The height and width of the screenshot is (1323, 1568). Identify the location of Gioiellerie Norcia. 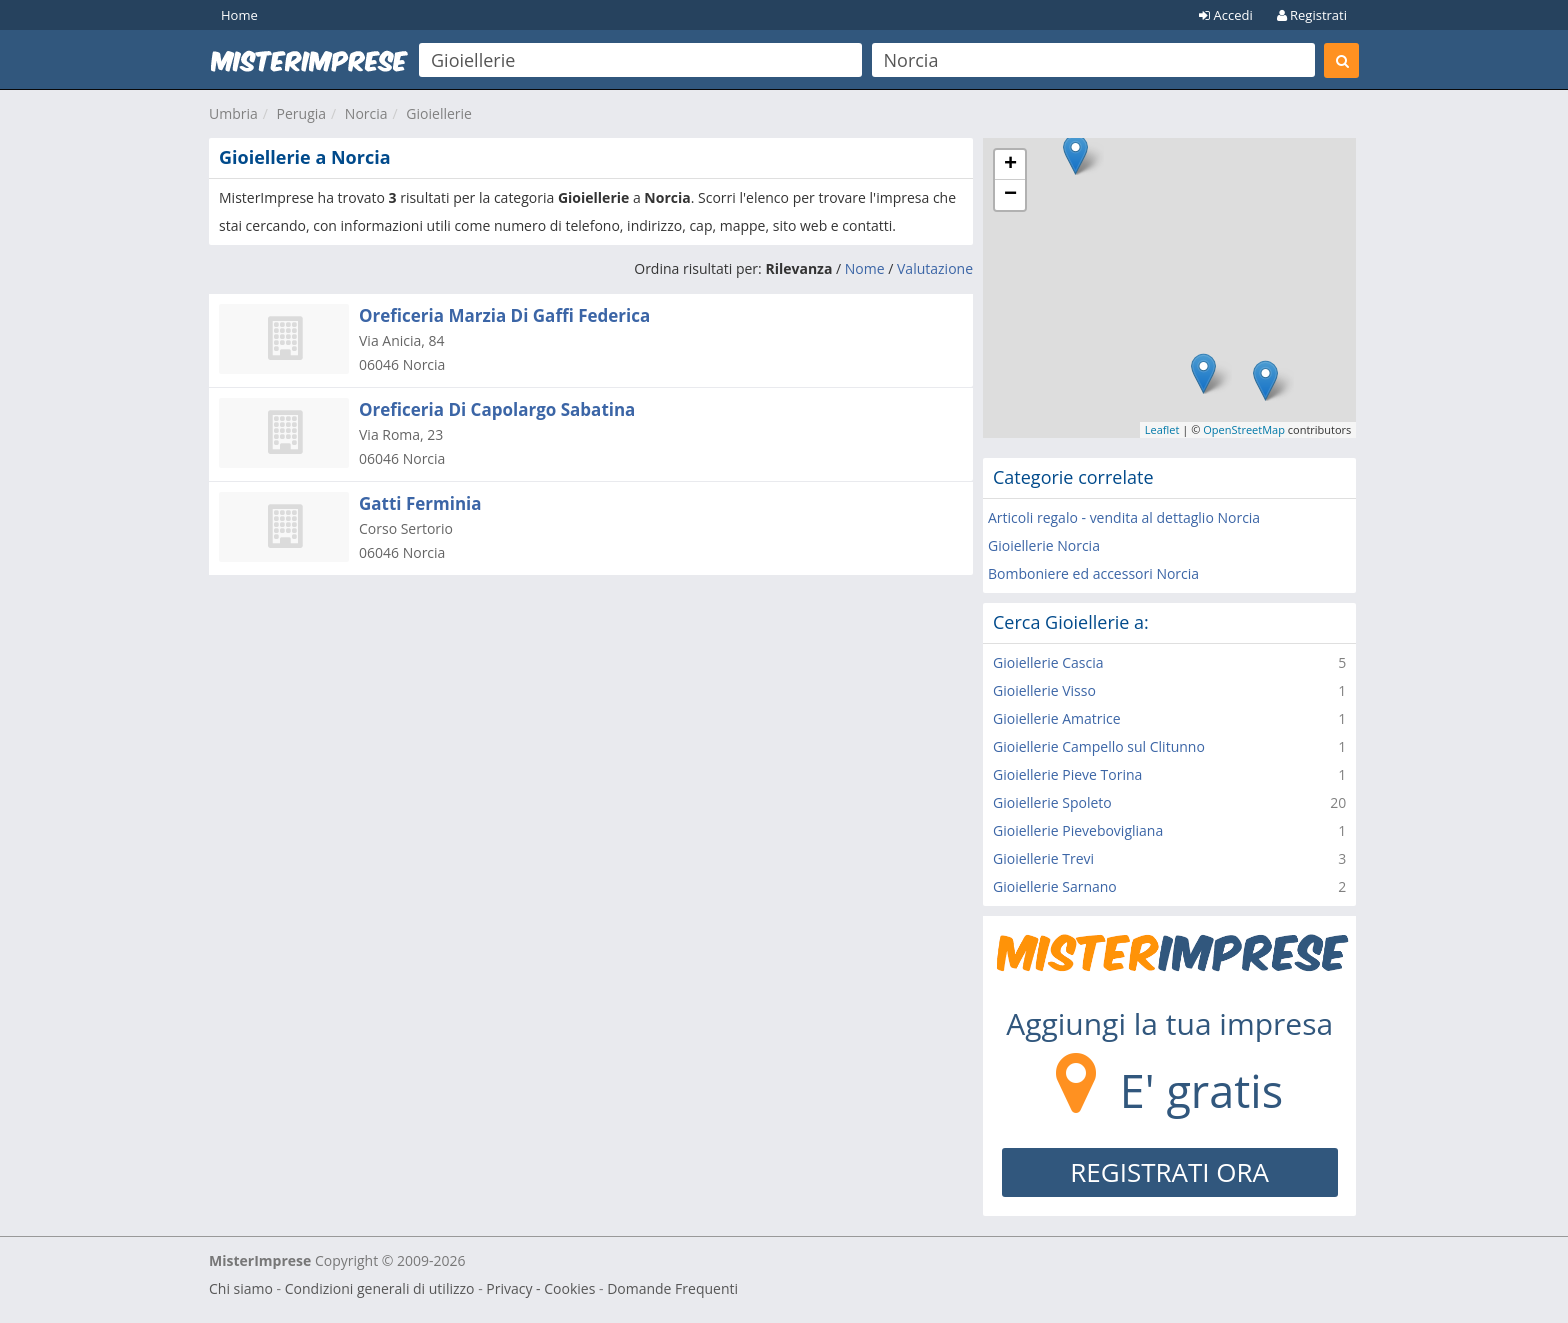
(1044, 545).